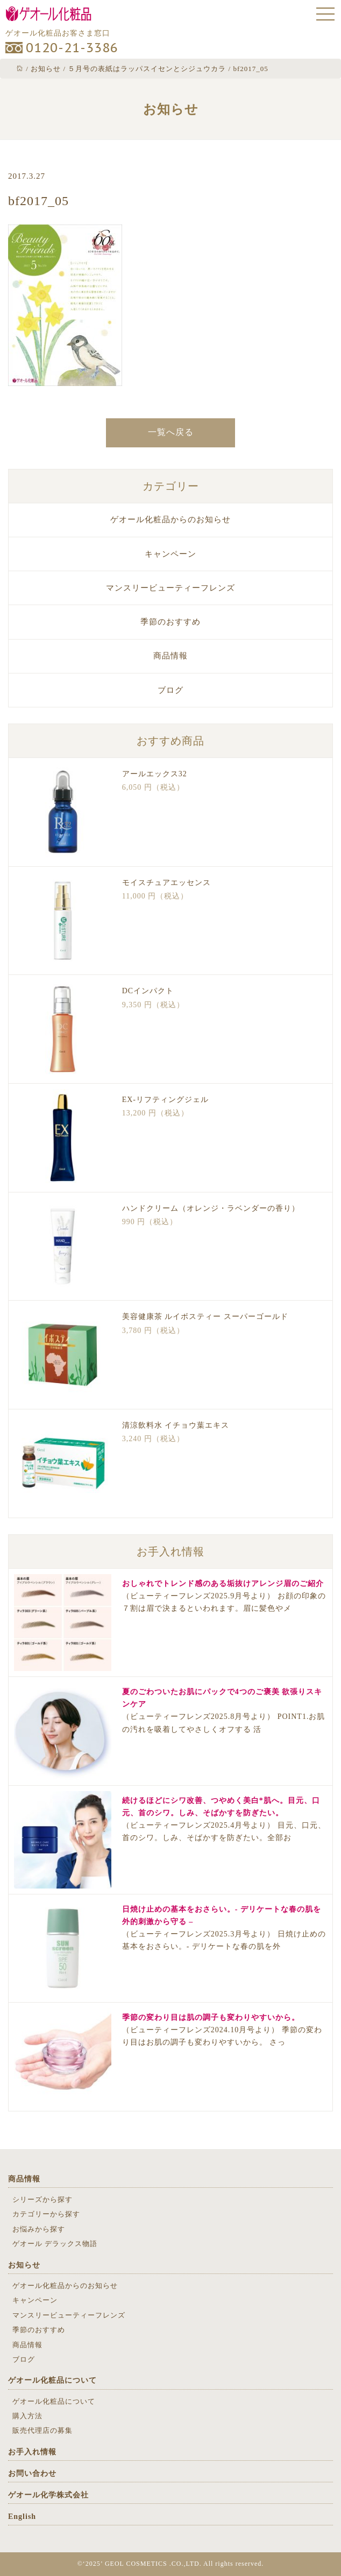  What do you see at coordinates (42, 2430) in the screenshot?
I see `販売代理店の募集` at bounding box center [42, 2430].